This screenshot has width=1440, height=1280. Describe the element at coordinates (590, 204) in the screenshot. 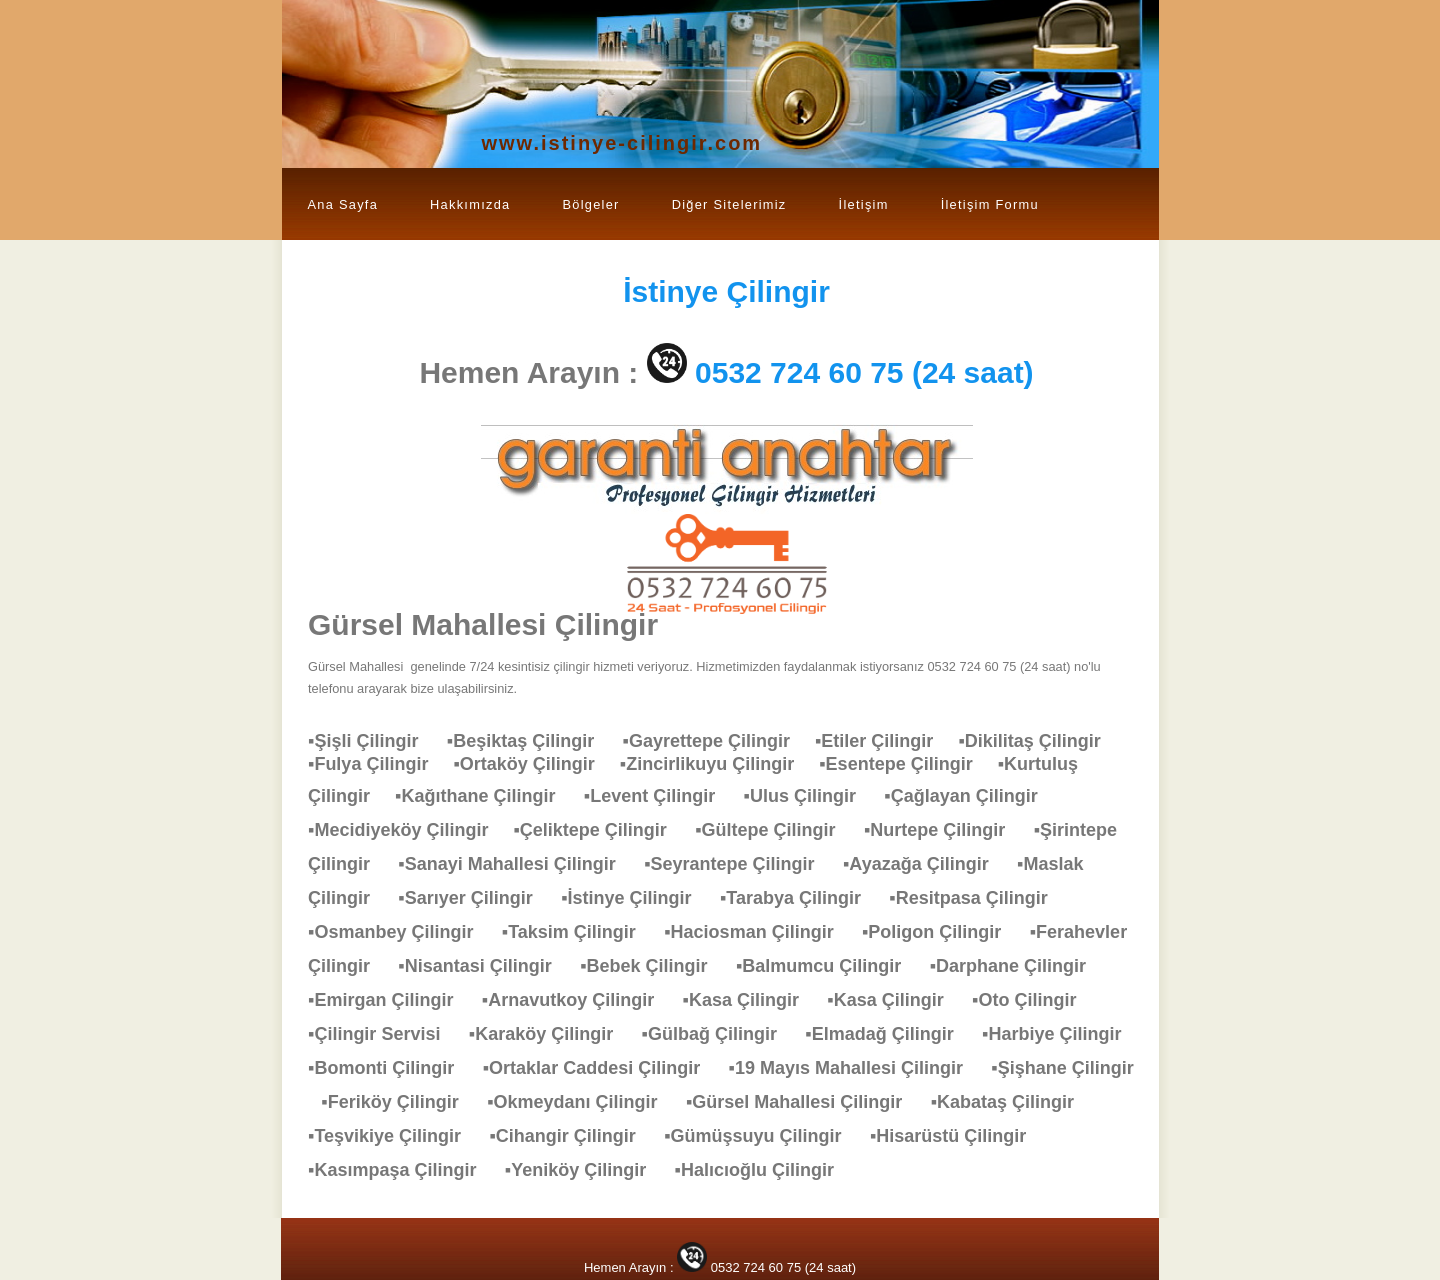

I see `Bölgeler` at that location.